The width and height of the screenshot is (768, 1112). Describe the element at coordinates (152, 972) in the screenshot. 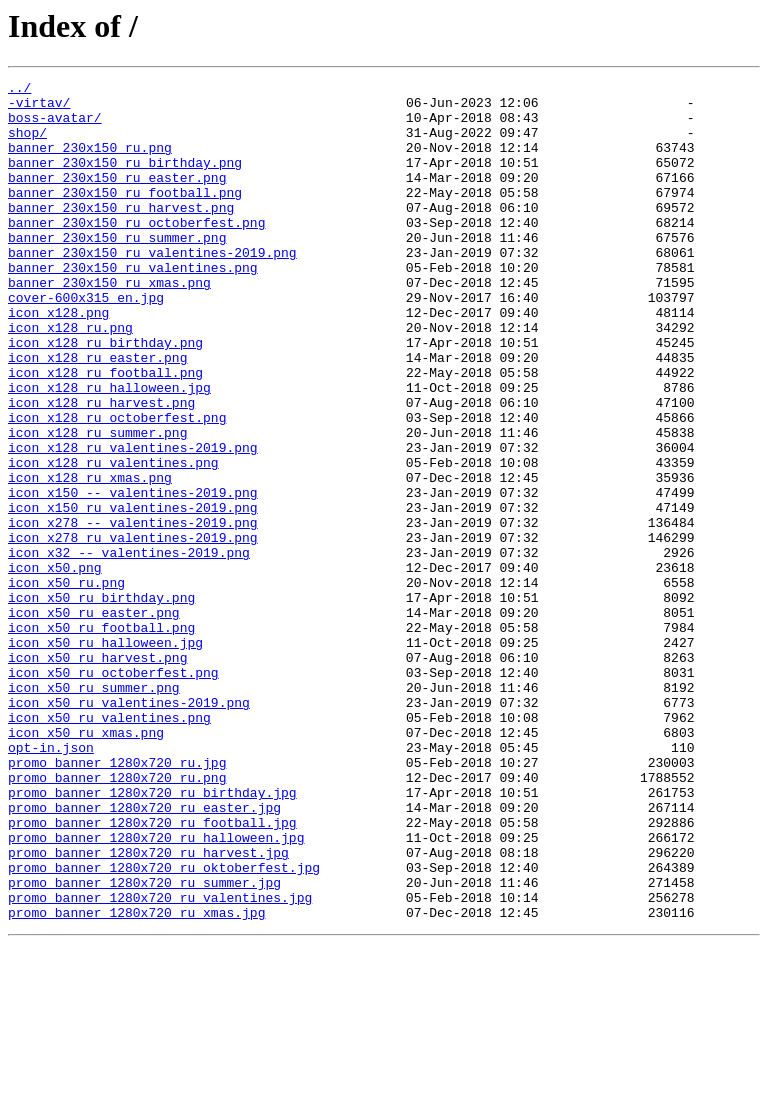

I see `promo_banner_1280x720_ru_football.jpg` at that location.